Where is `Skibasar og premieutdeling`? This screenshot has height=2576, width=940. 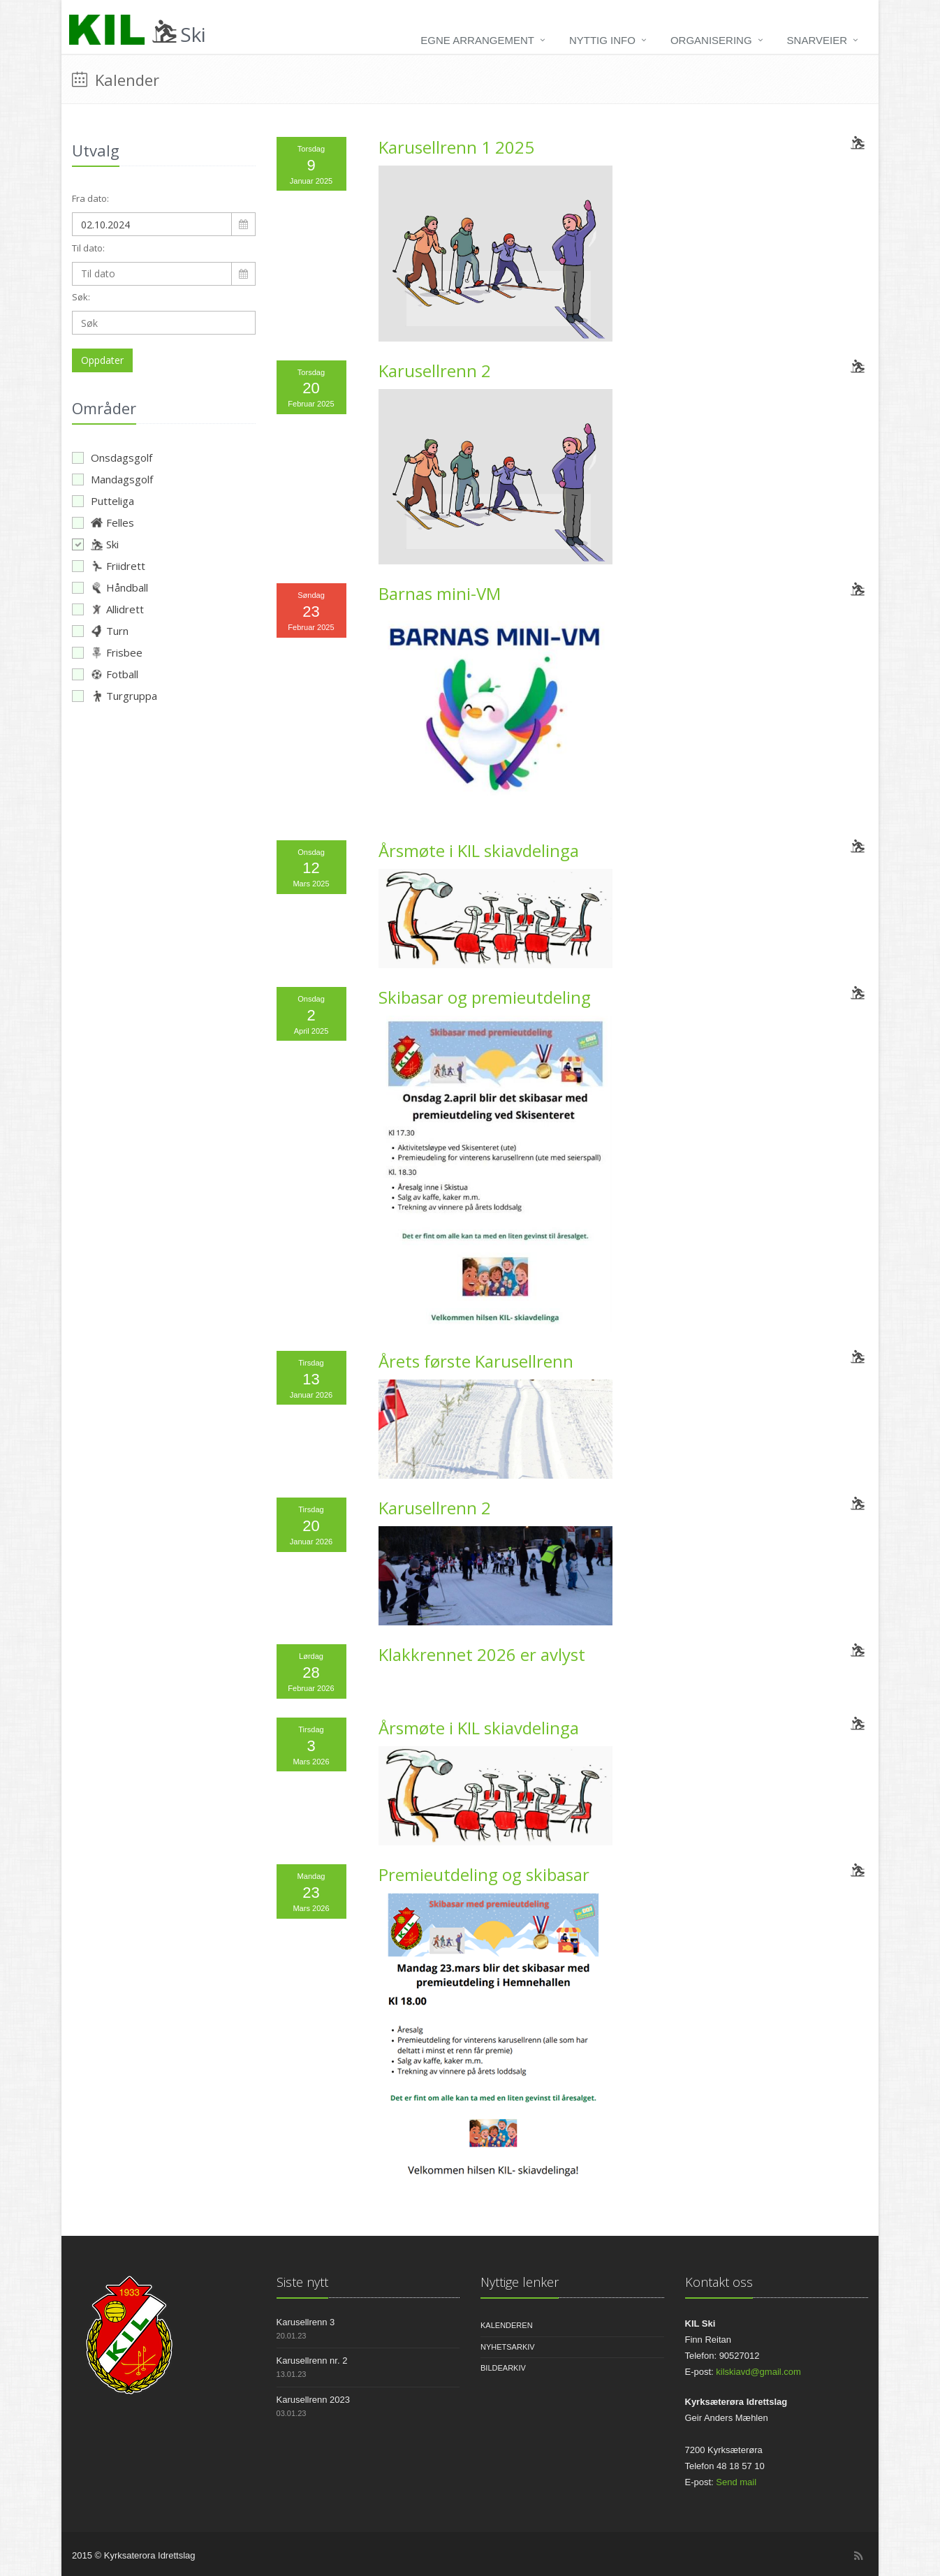
Skibasar og premieutdeling is located at coordinates (485, 997).